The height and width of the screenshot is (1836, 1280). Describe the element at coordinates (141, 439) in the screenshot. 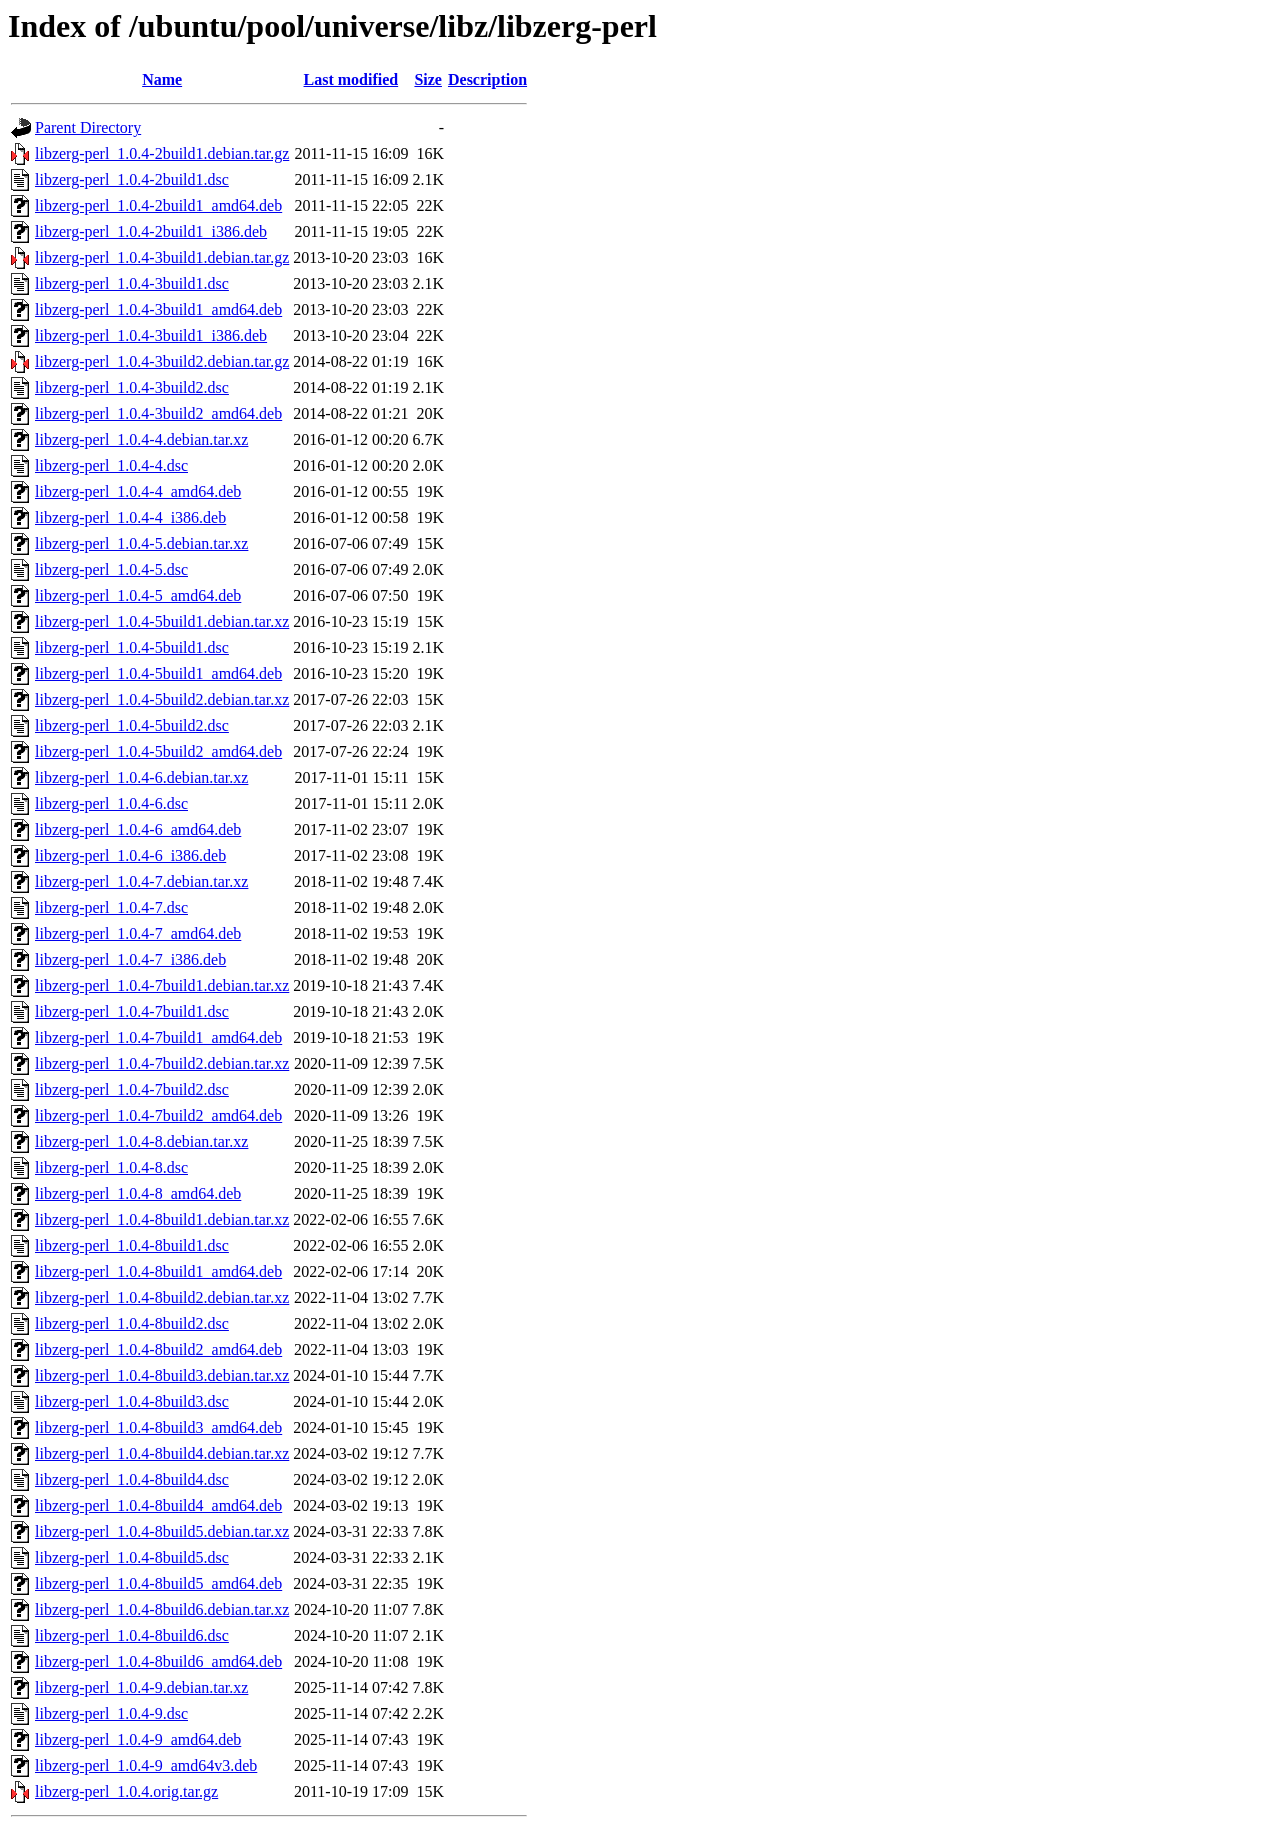

I see `libzerg-perl_1.0.4-4.debian.tar.xz` at that location.